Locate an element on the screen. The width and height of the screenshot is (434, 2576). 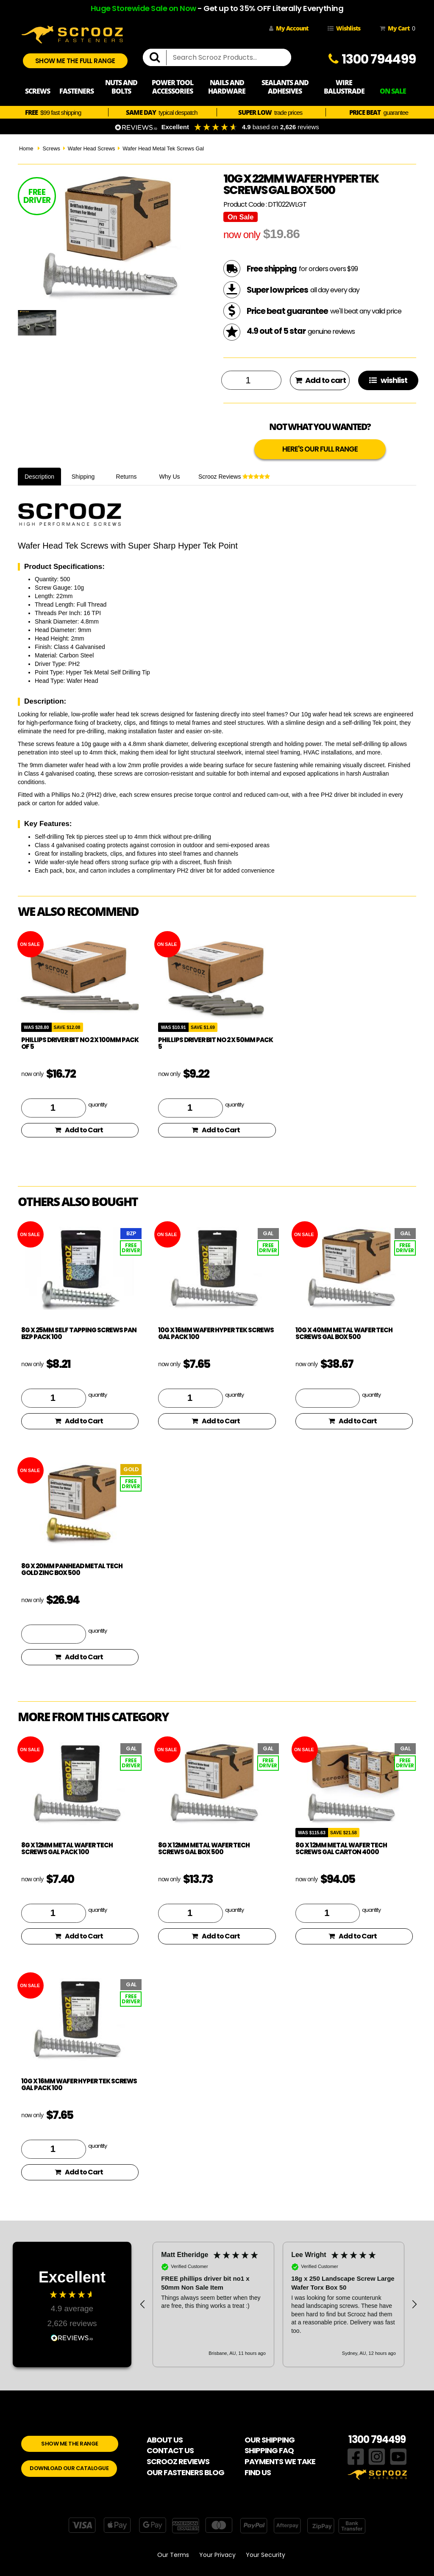
ABOUT US is located at coordinates (165, 2440).